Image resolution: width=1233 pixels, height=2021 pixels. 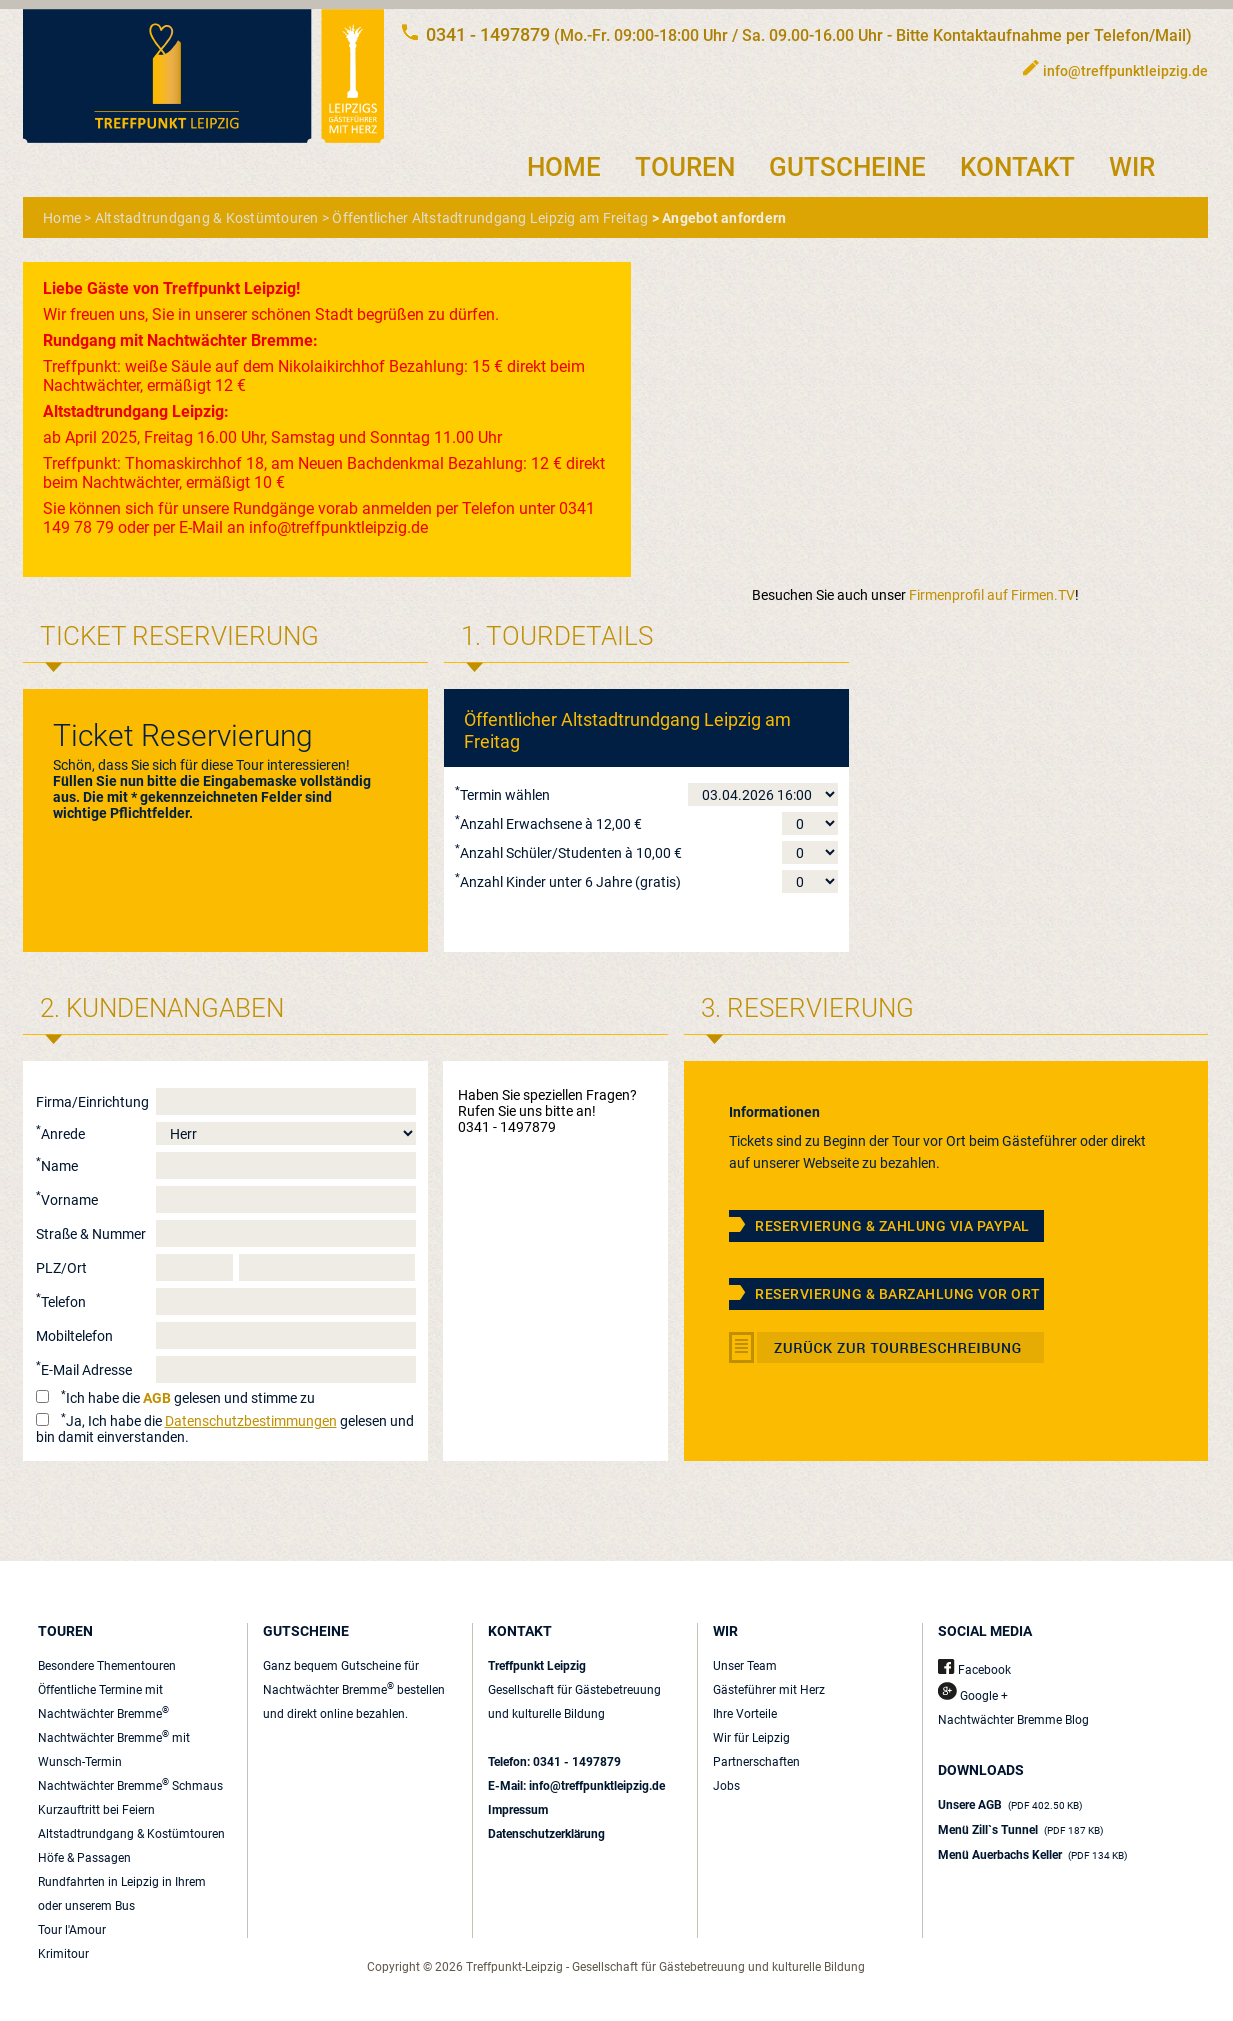 I want to click on Besondere Thementouren, so click(x=107, y=1666).